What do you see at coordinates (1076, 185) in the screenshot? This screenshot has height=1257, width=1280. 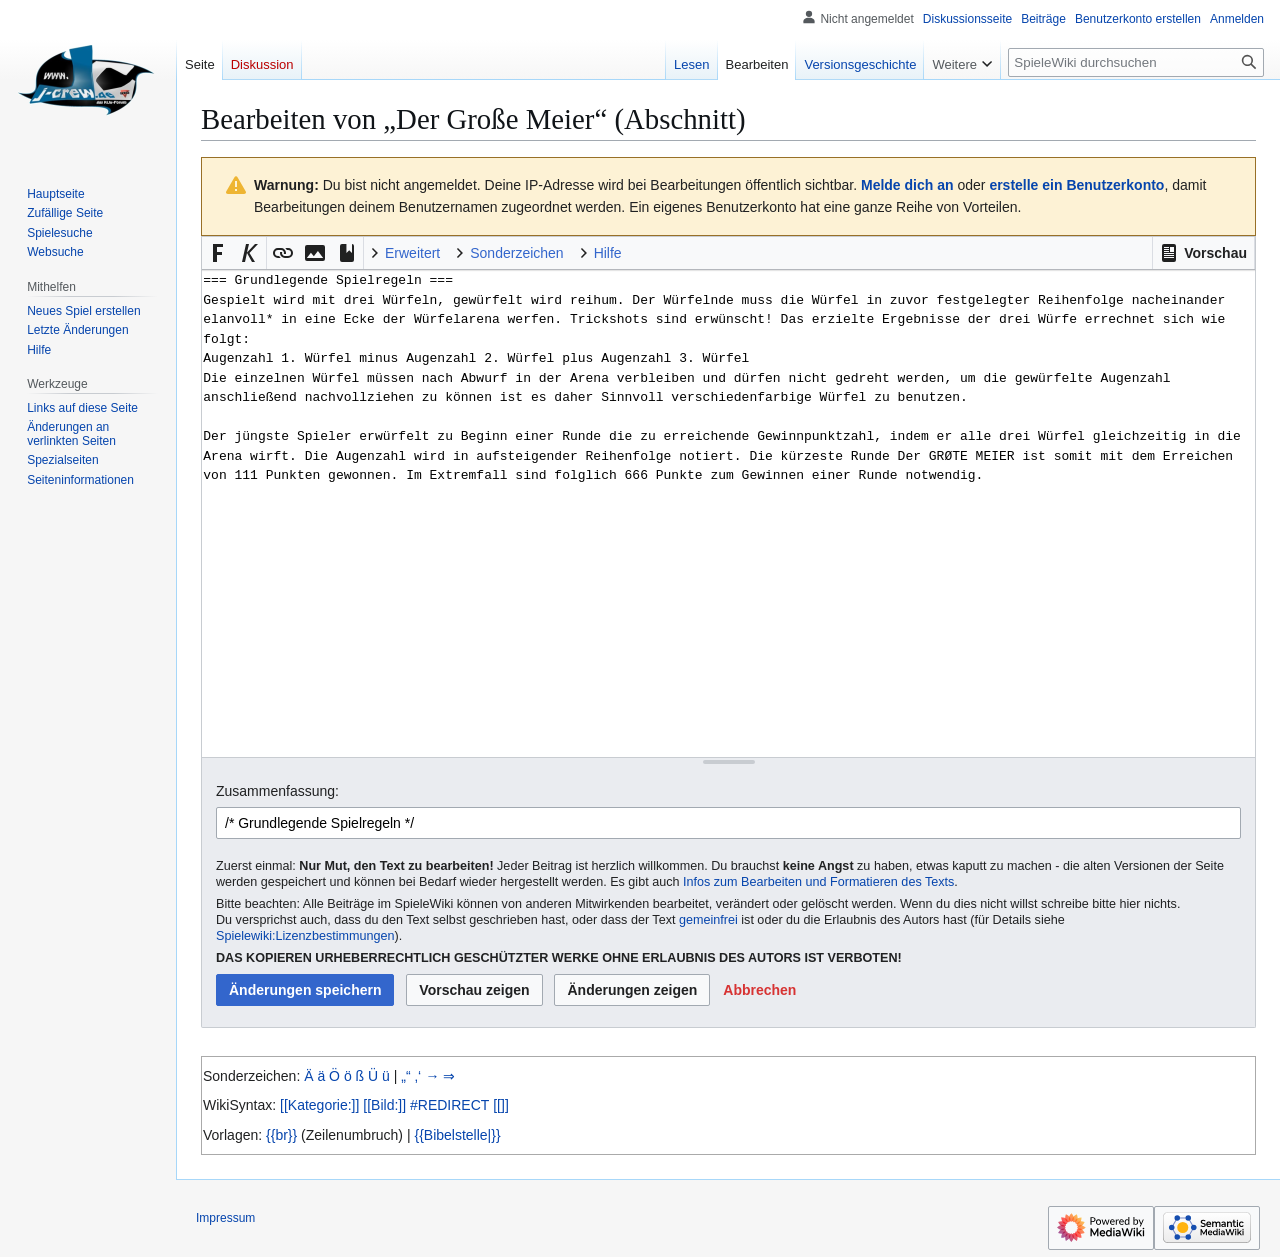 I see `erstelle ein Benutzerkonto` at bounding box center [1076, 185].